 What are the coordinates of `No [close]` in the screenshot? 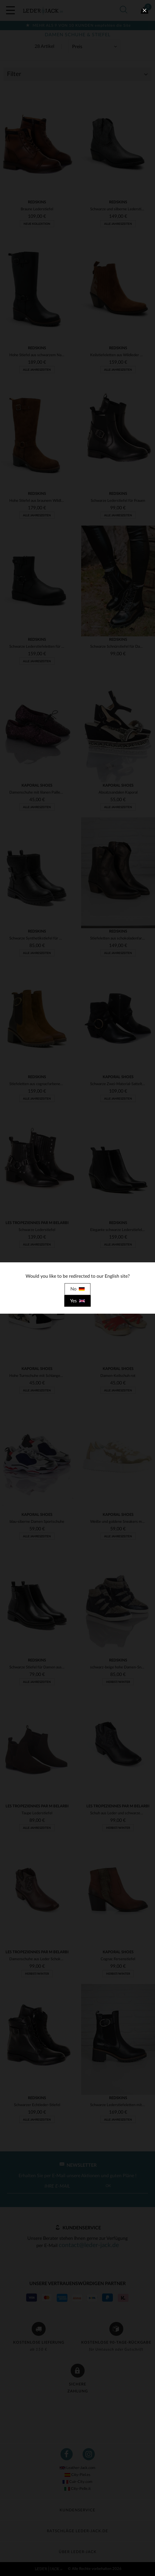 It's located at (77, 1289).